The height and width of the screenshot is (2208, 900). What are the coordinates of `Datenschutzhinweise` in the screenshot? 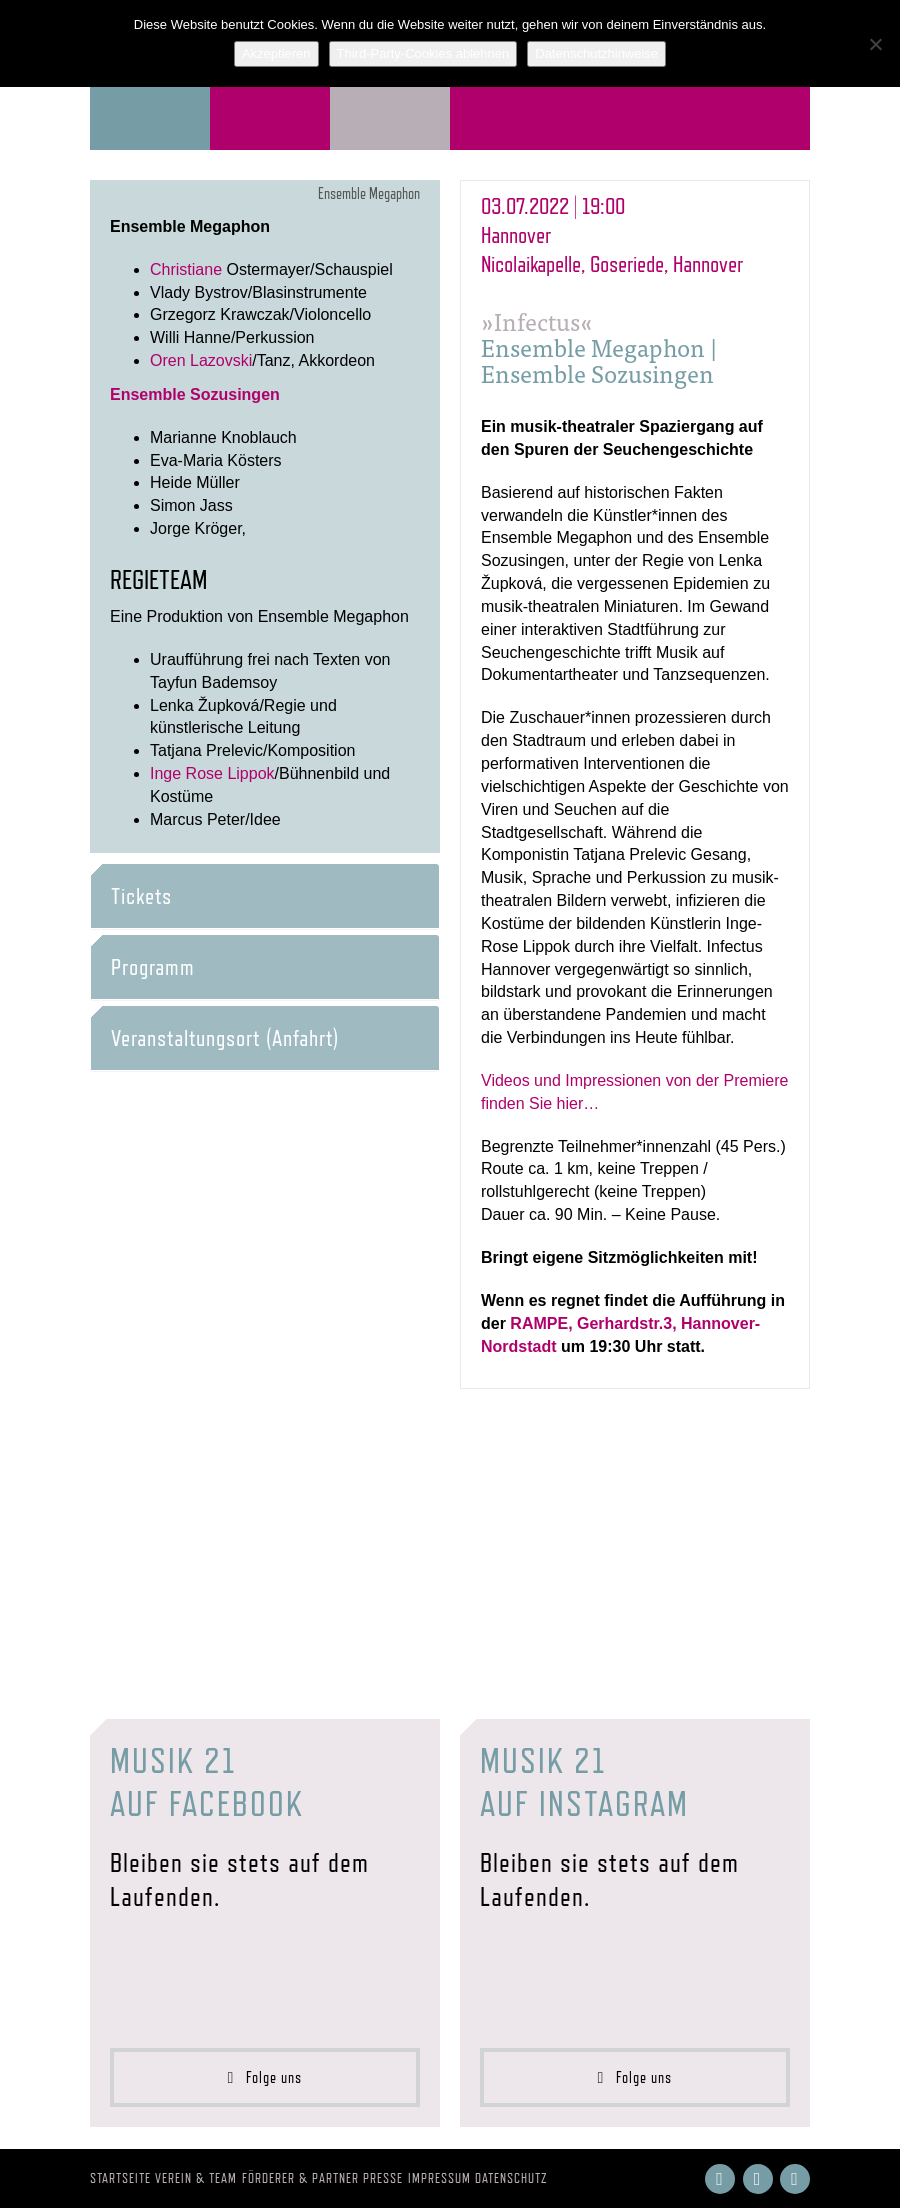 It's located at (596, 53).